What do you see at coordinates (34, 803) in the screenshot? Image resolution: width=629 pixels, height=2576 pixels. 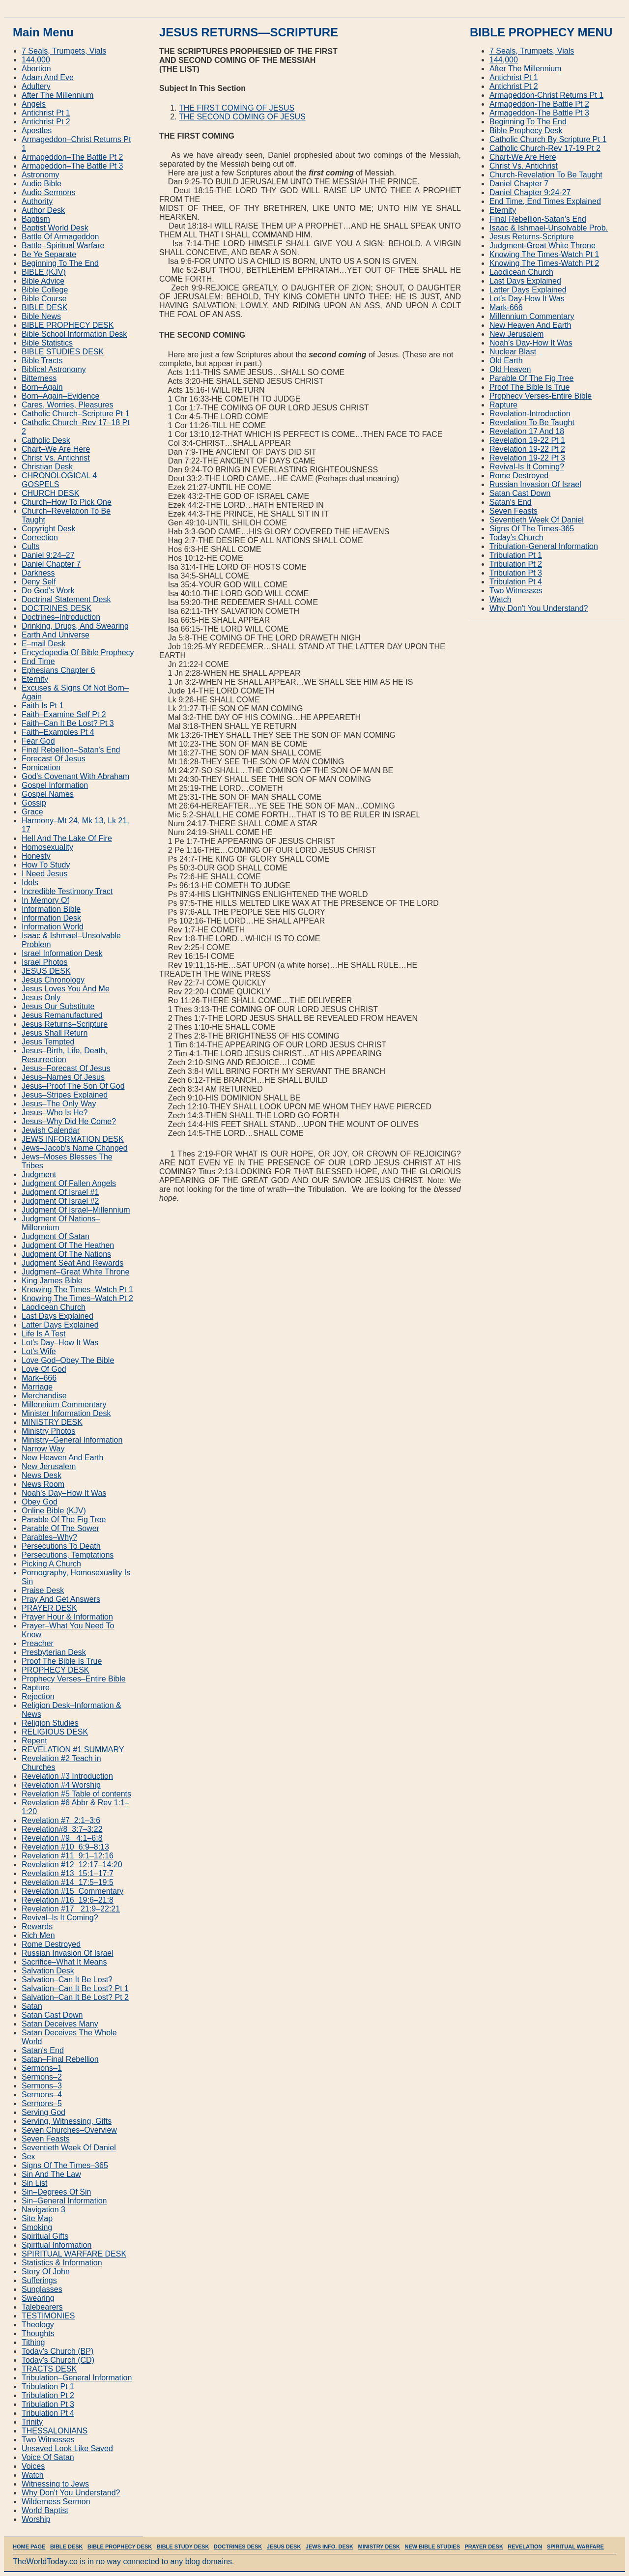 I see `Gossip` at bounding box center [34, 803].